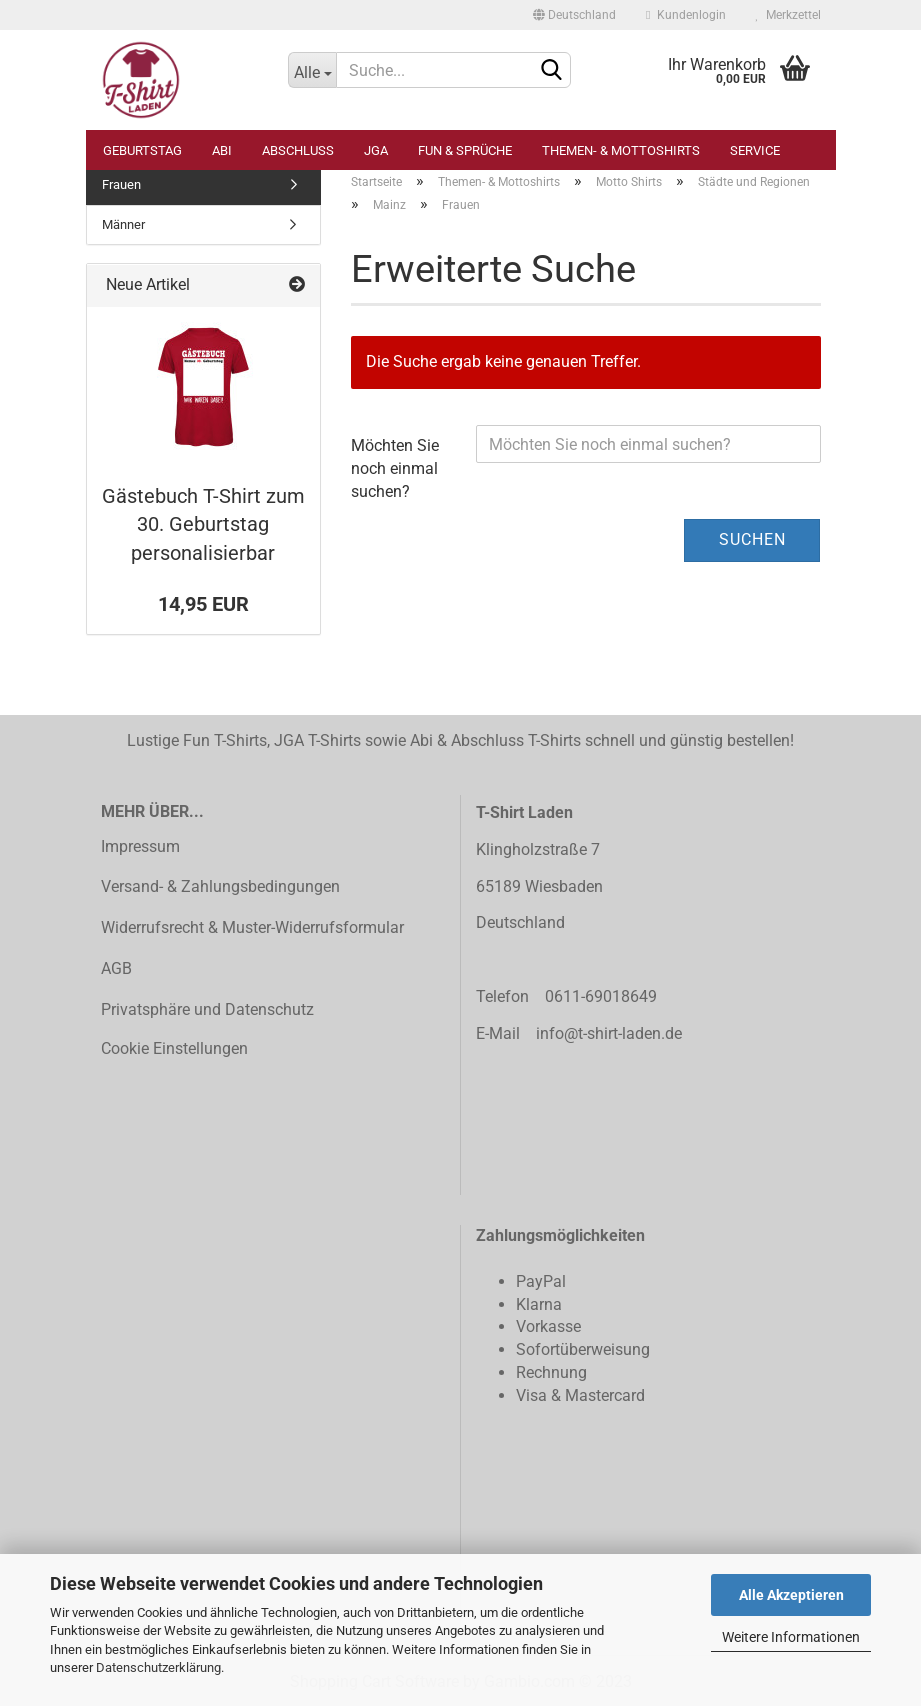 Image resolution: width=921 pixels, height=1706 pixels. What do you see at coordinates (203, 604) in the screenshot?
I see `14,95 EUR` at bounding box center [203, 604].